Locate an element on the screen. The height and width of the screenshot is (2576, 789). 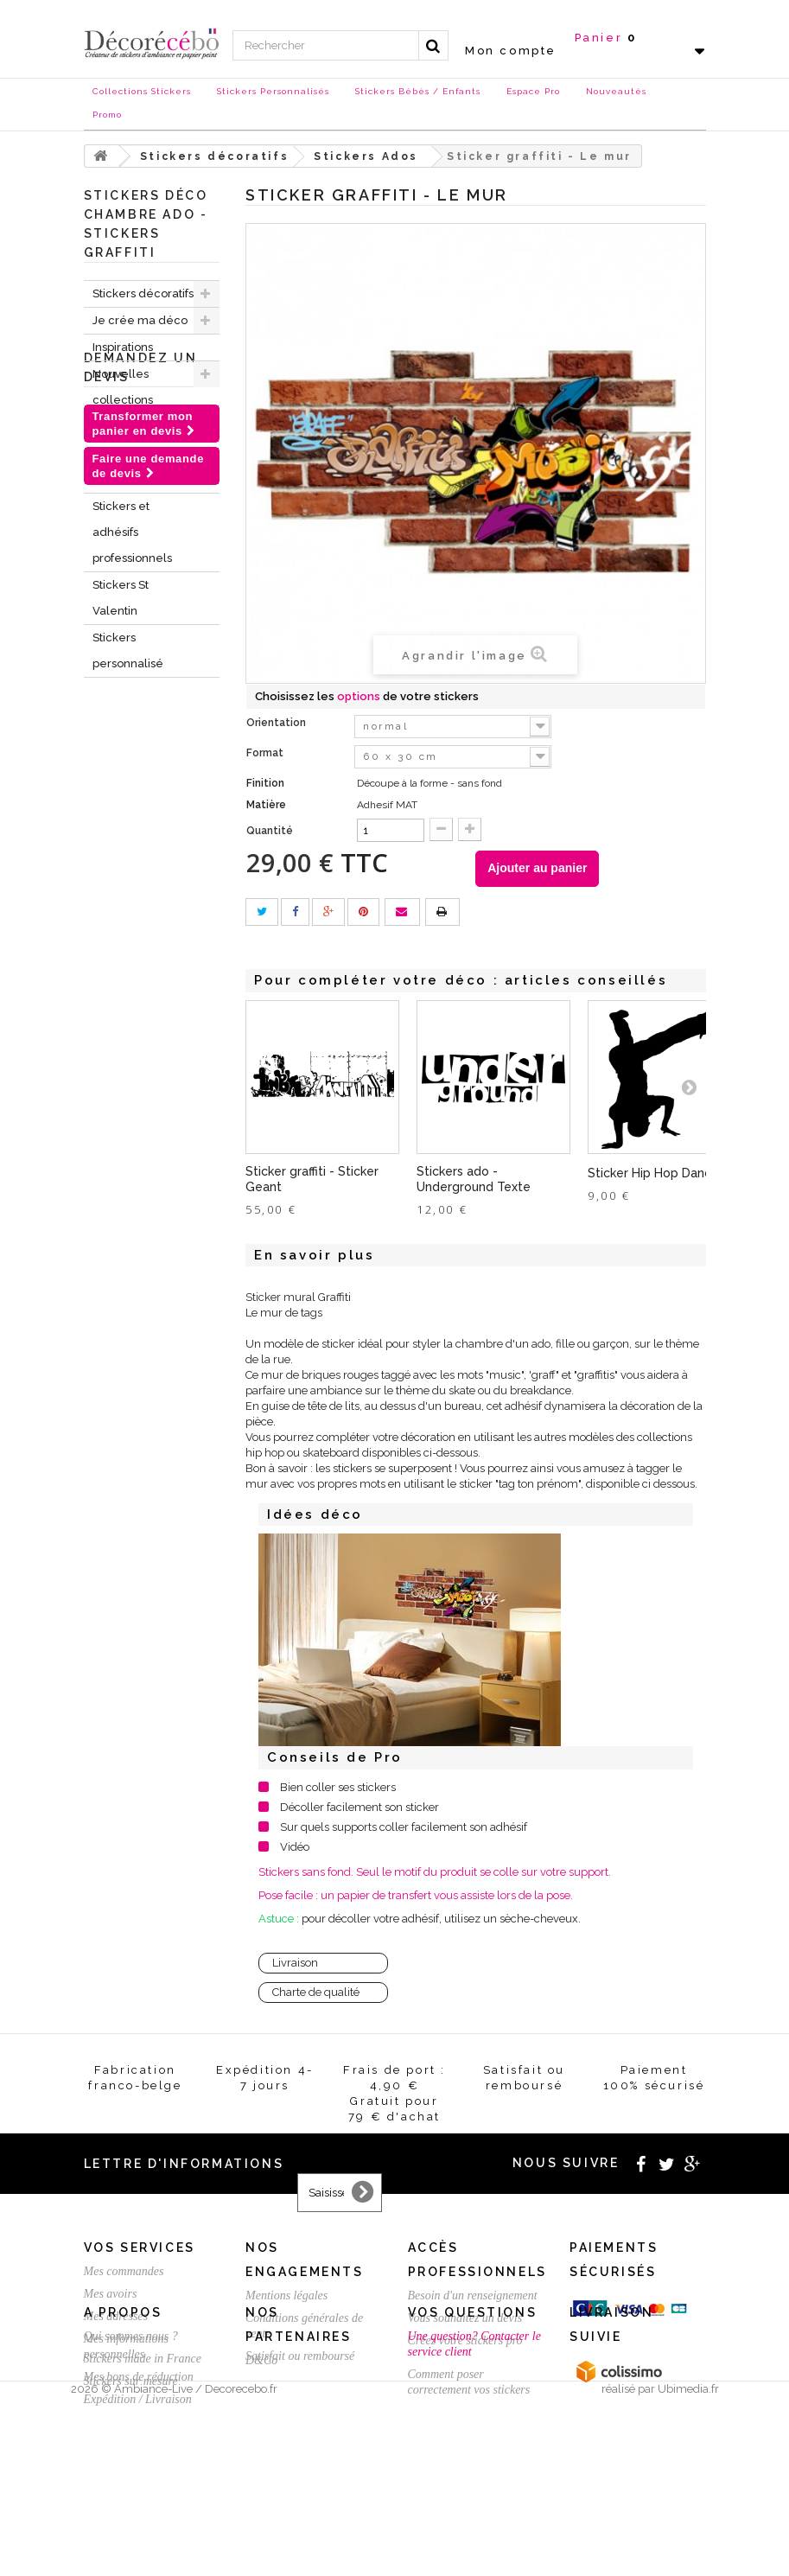
Nouvelles collections is located at coordinates (122, 386).